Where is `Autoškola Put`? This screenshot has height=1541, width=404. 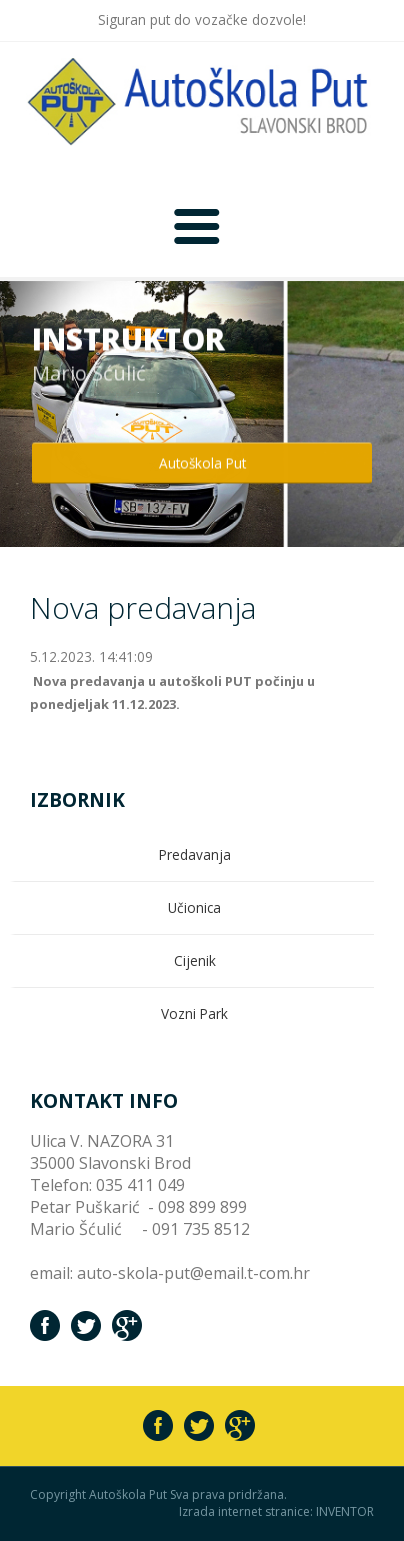 Autoškola Put is located at coordinates (202, 462).